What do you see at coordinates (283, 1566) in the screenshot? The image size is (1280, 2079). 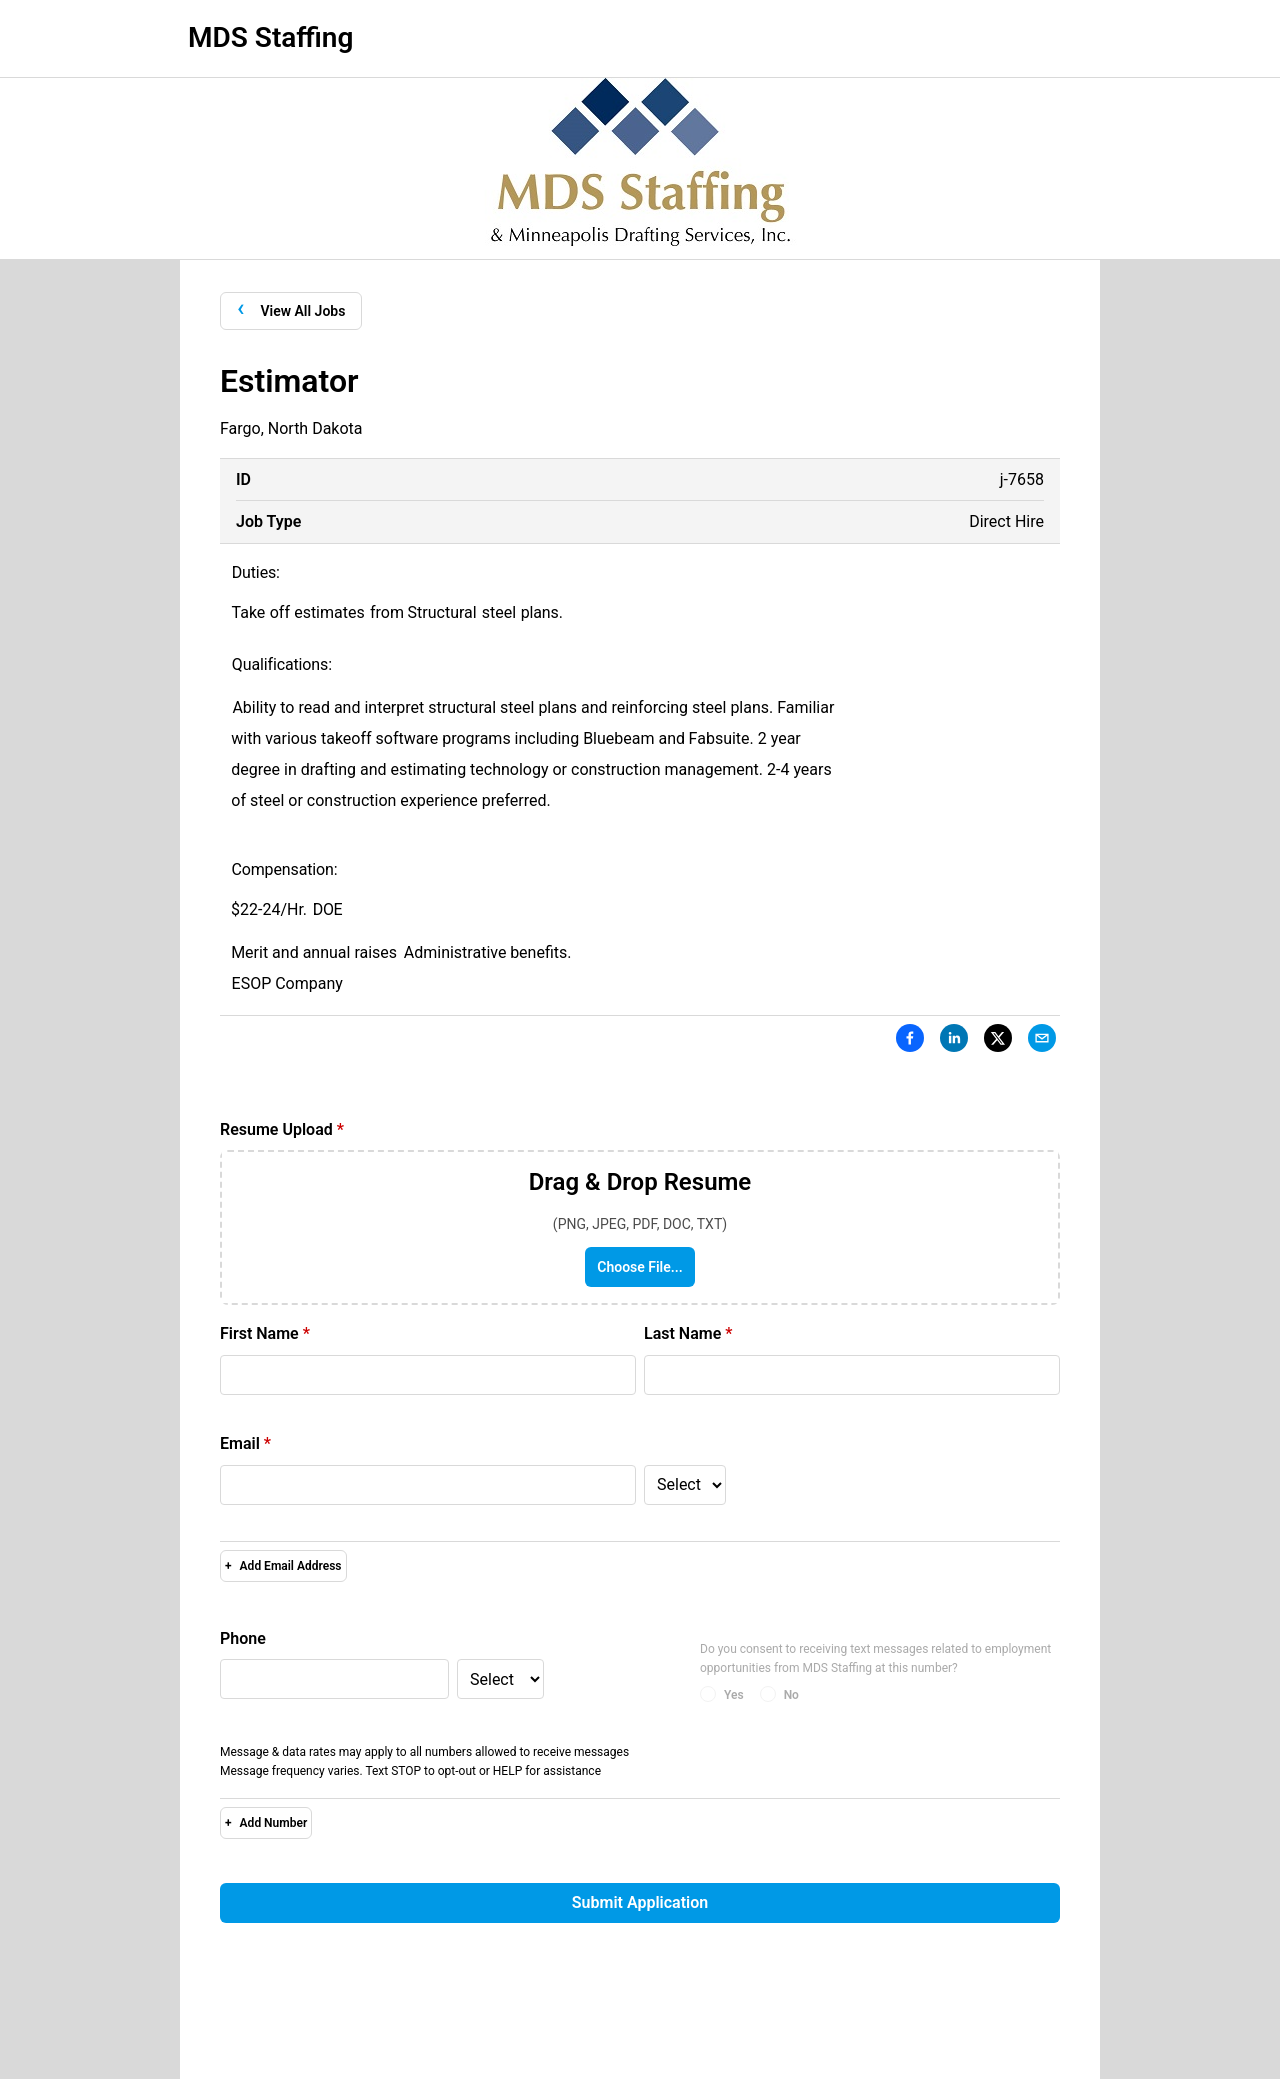 I see `Add Email Address` at bounding box center [283, 1566].